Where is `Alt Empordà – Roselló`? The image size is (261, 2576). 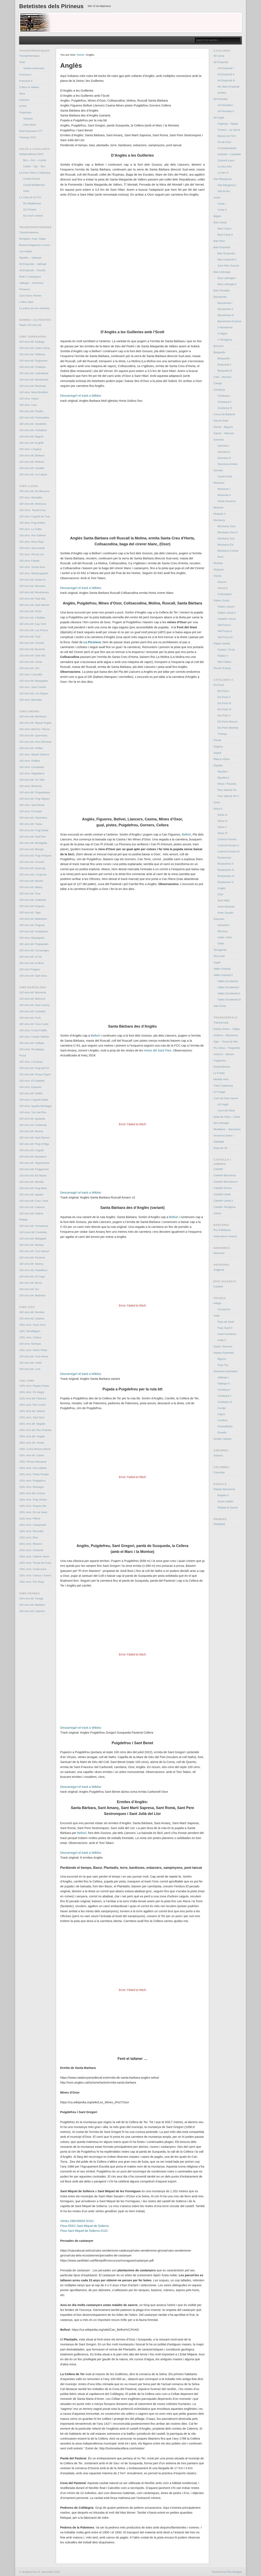
Alt Empordà – Roselló is located at coordinates (32, 270).